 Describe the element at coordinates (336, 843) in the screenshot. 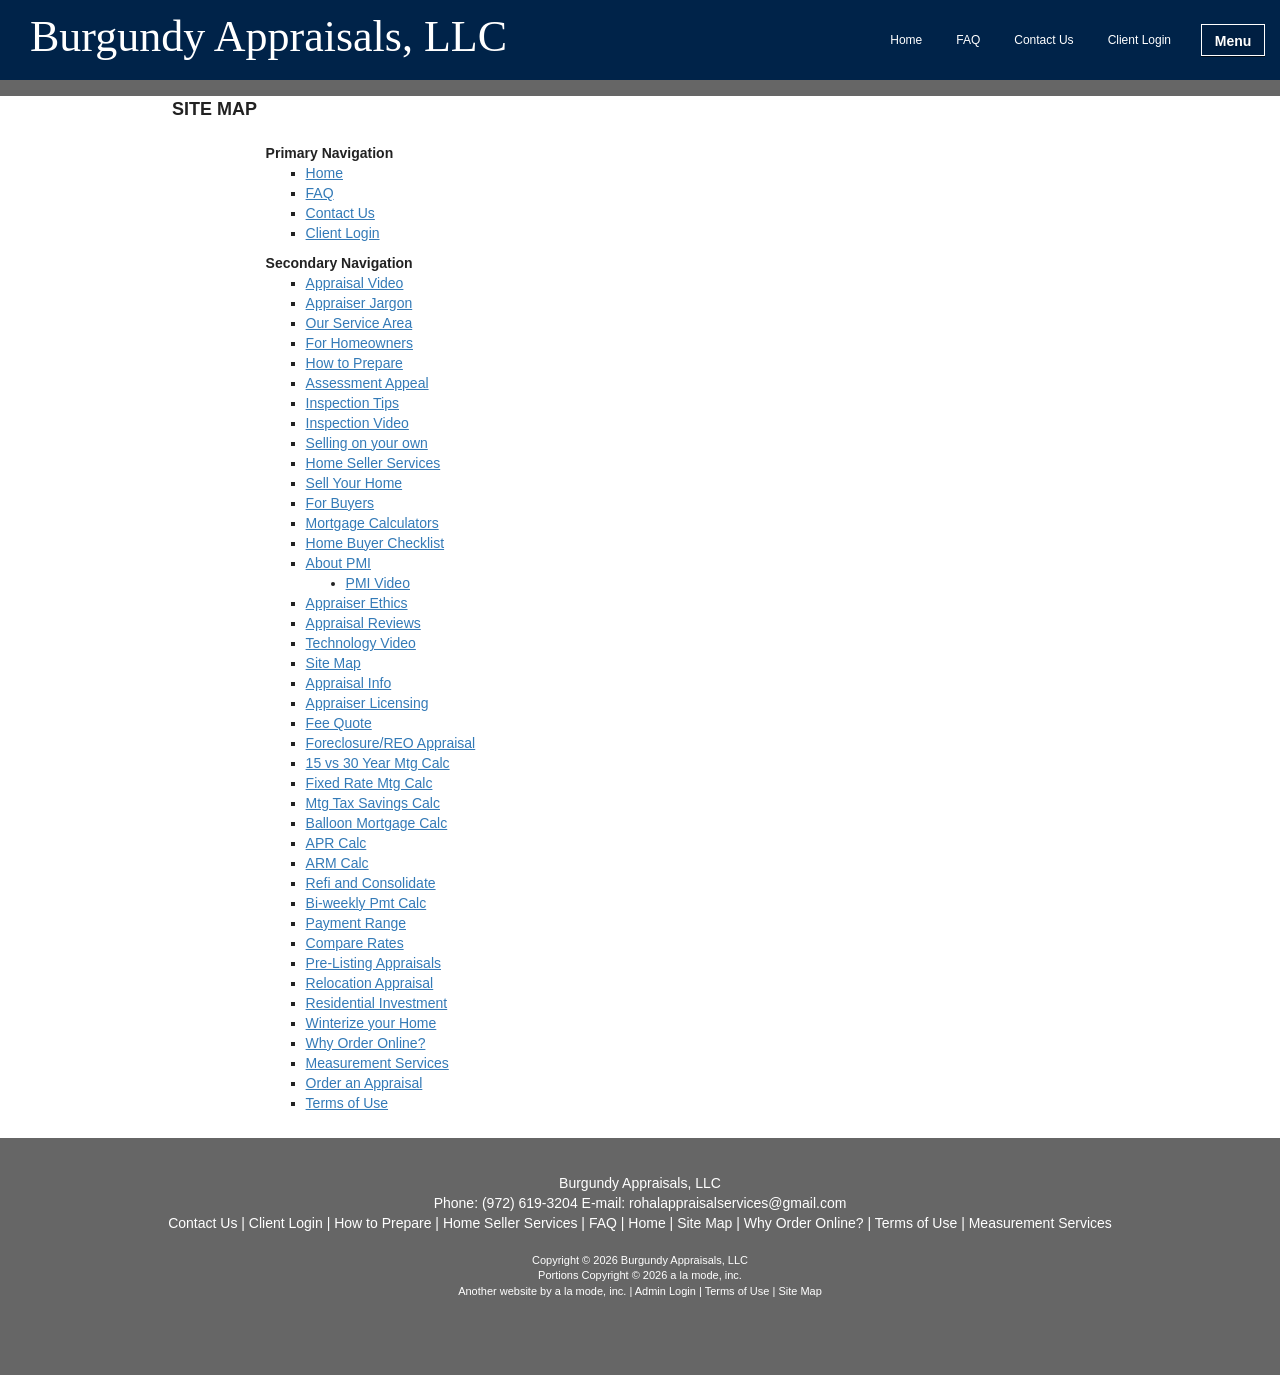

I see `APR Calc` at that location.